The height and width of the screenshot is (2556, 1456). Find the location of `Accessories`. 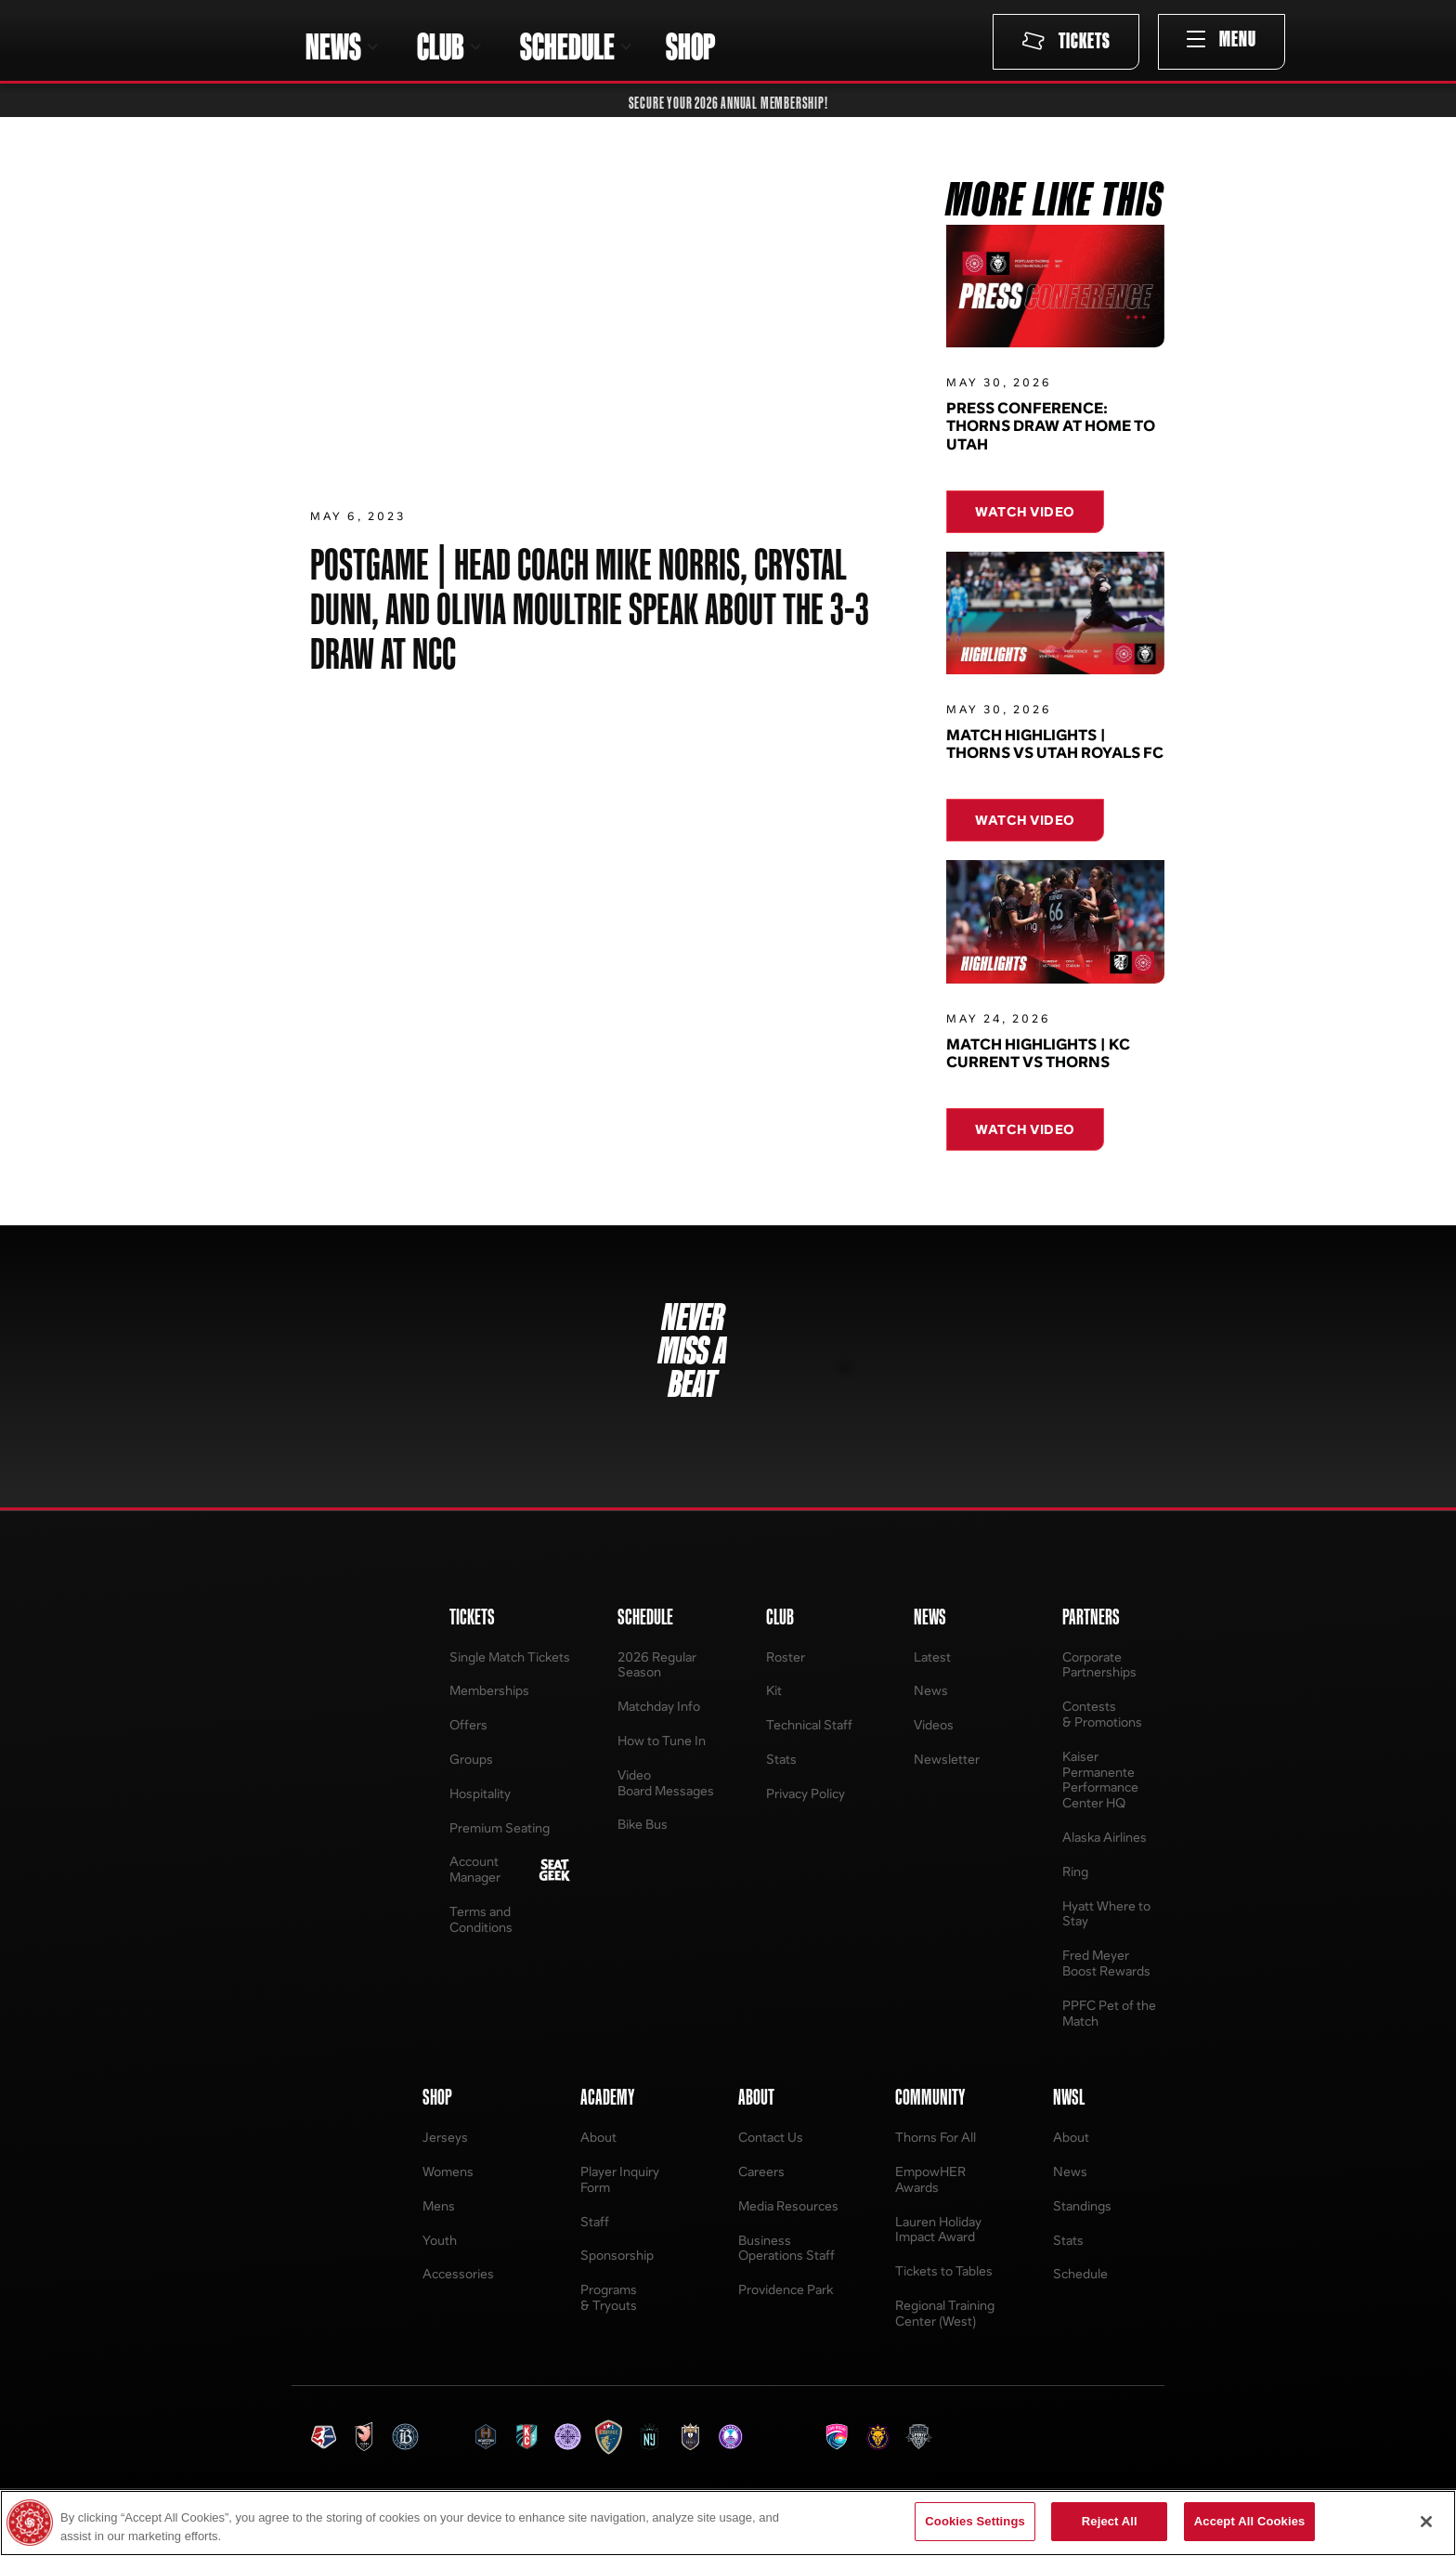

Accessories is located at coordinates (458, 2273).